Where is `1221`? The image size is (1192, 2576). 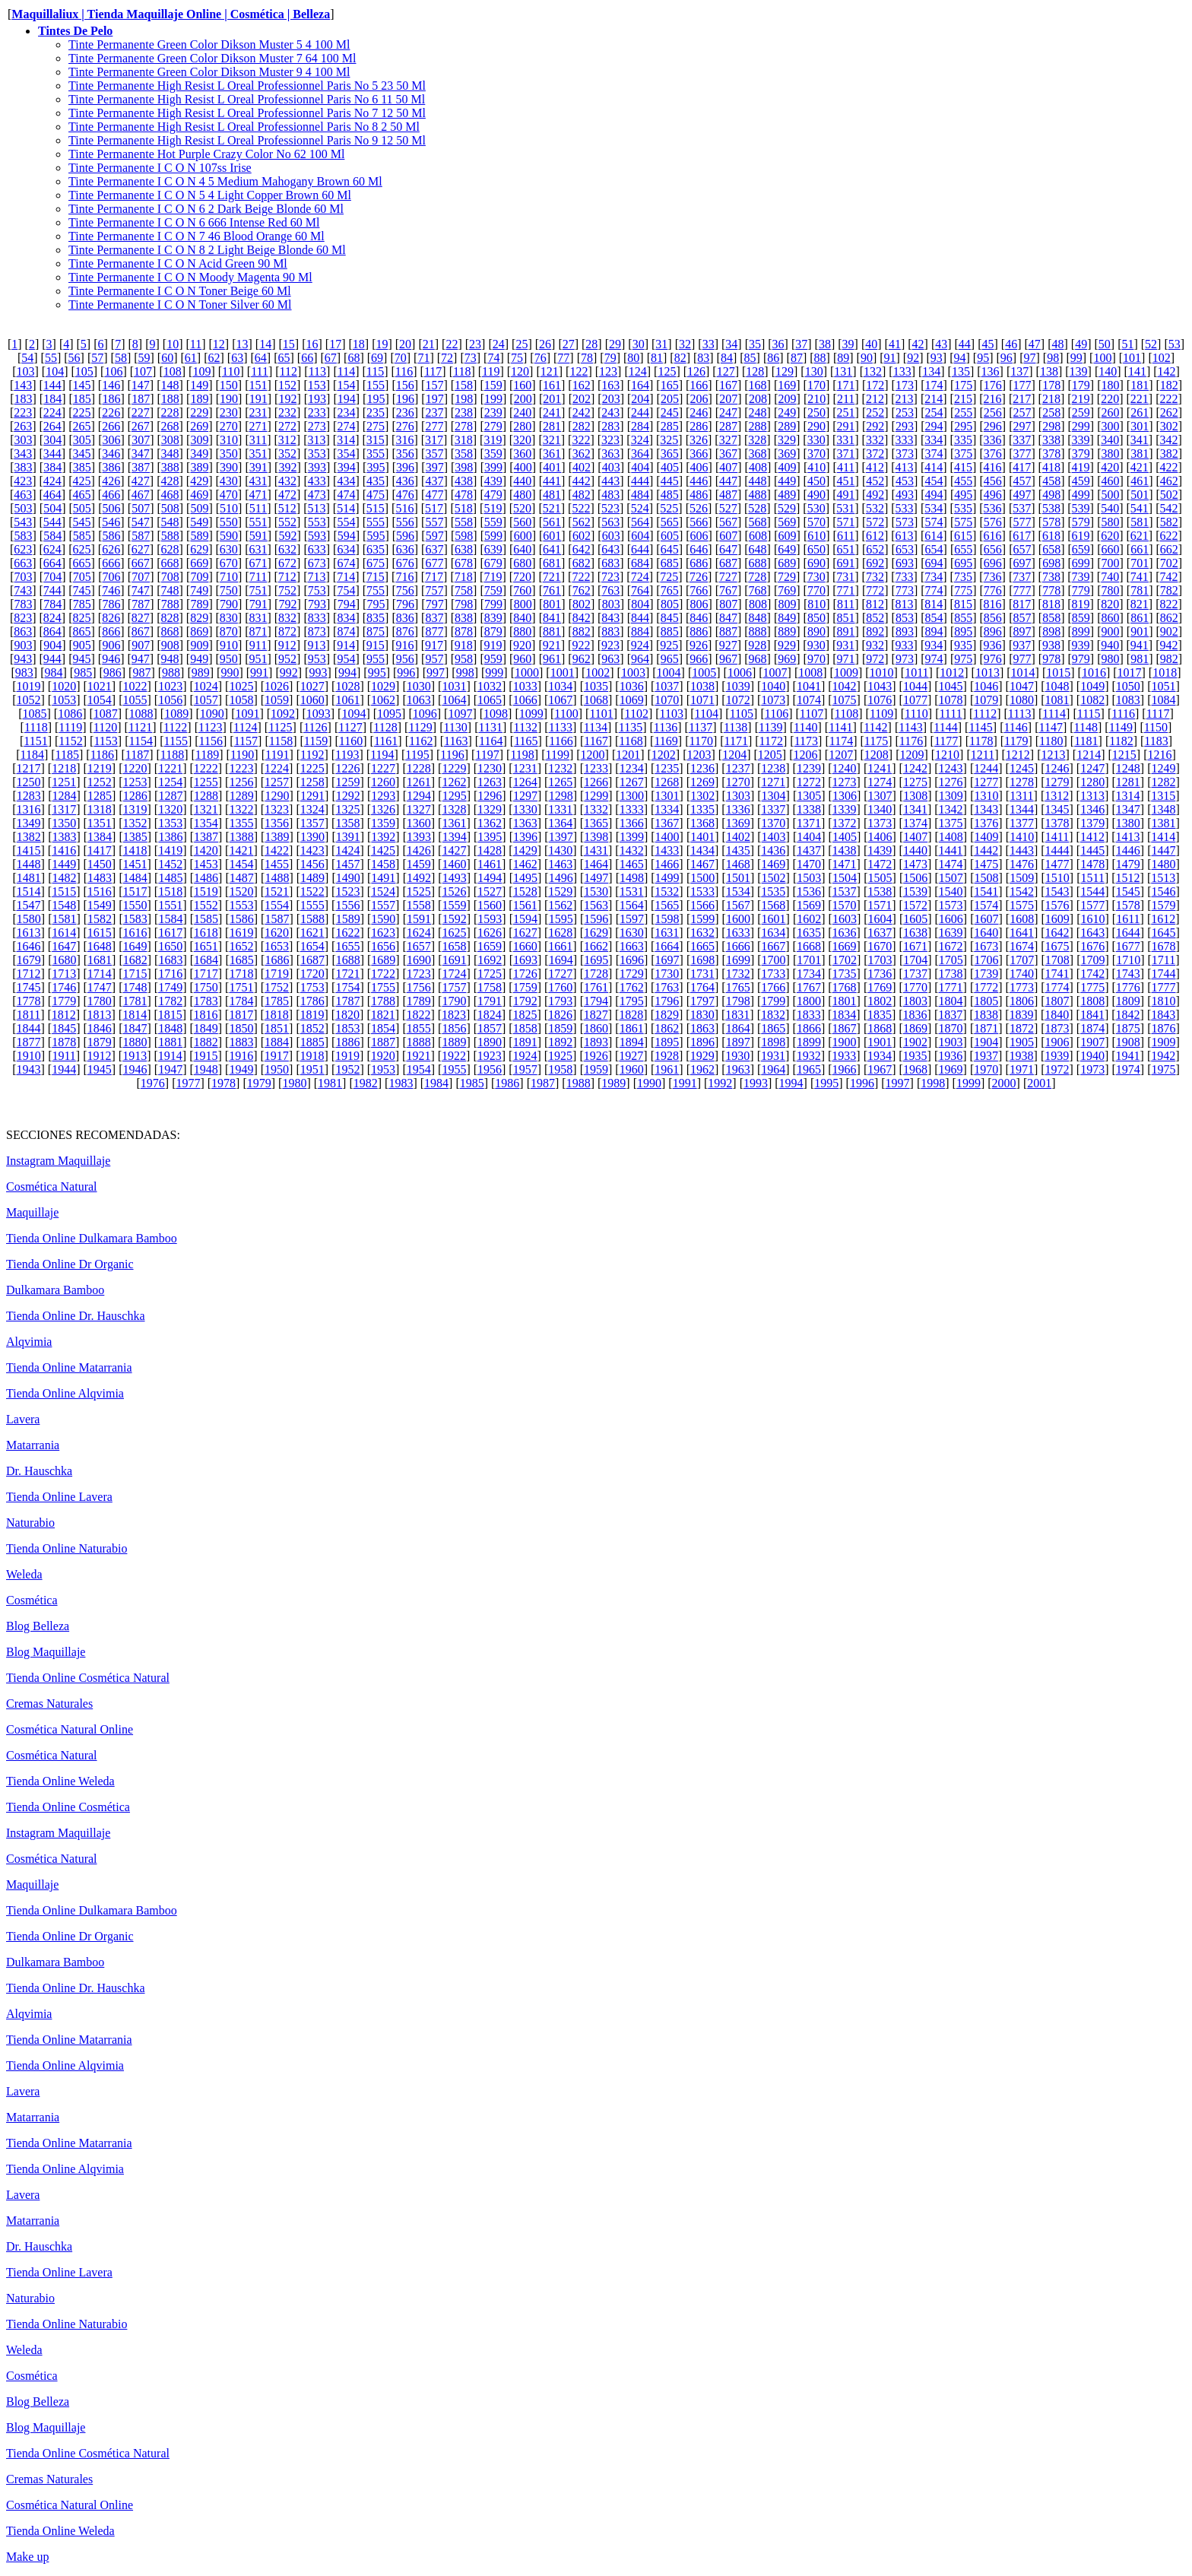 1221 is located at coordinates (170, 768).